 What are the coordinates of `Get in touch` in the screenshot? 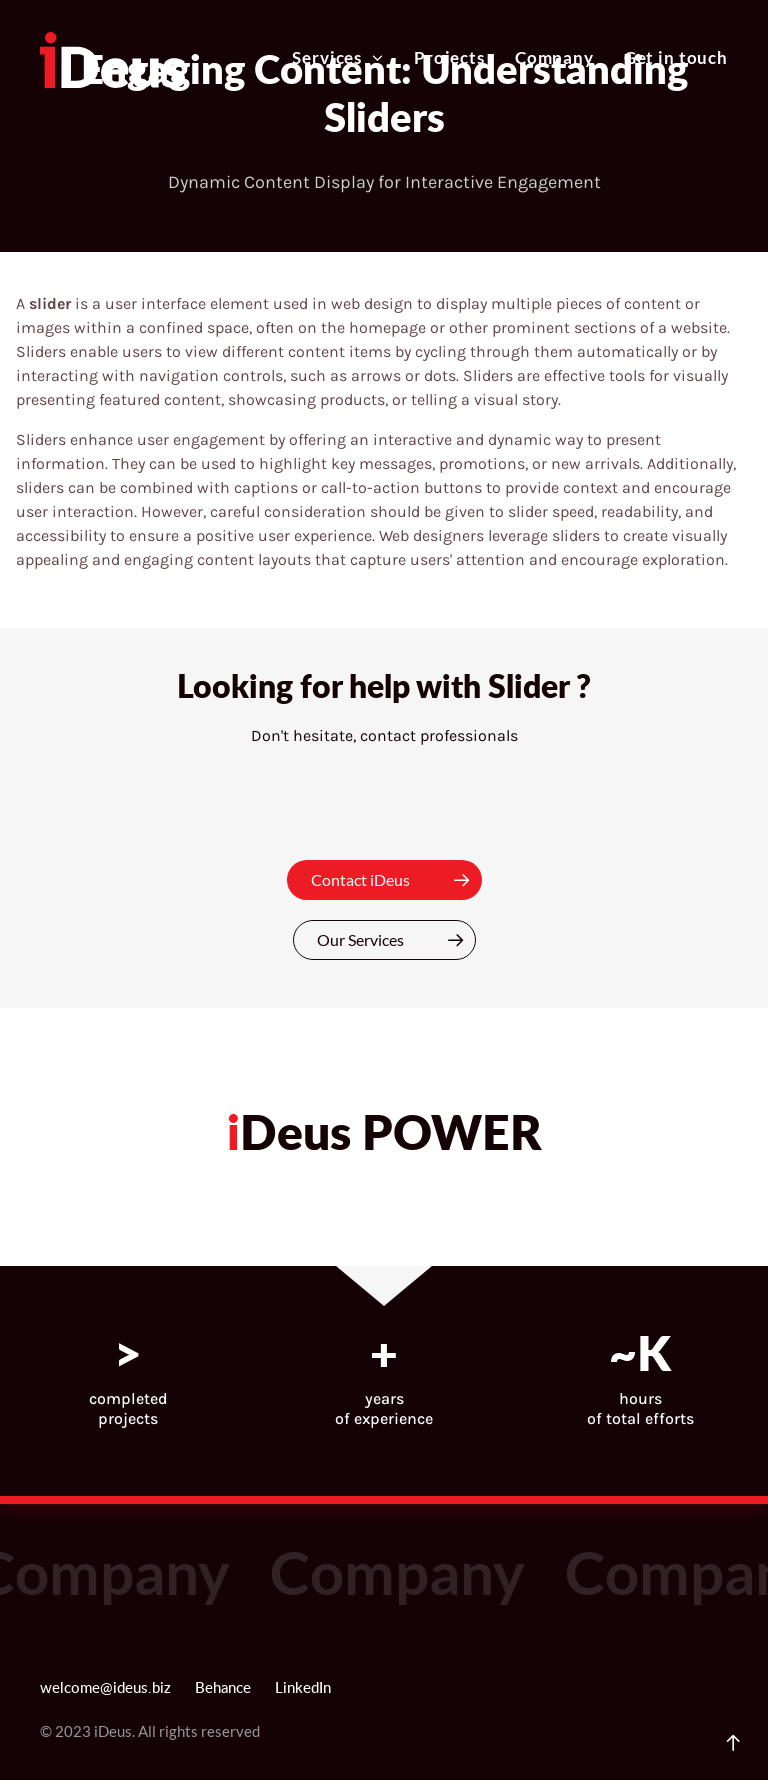 It's located at (676, 58).